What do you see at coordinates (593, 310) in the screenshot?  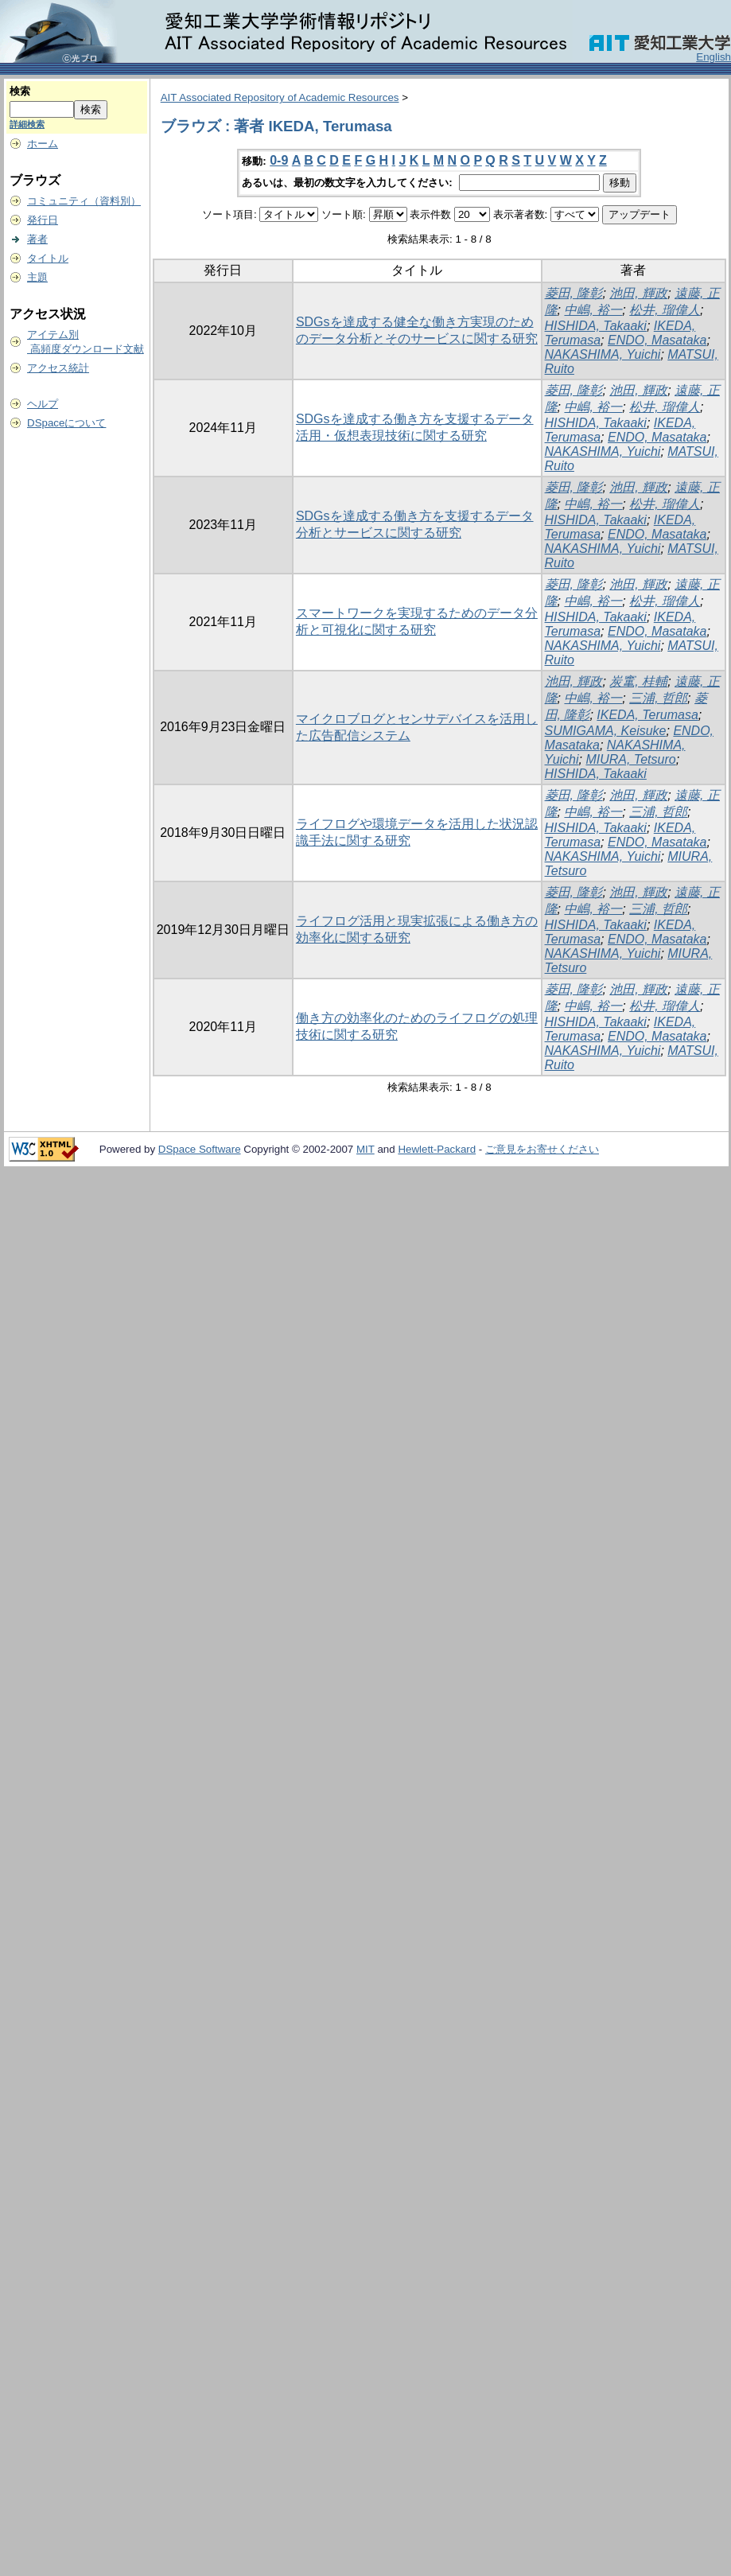 I see `中嶋, 裕一` at bounding box center [593, 310].